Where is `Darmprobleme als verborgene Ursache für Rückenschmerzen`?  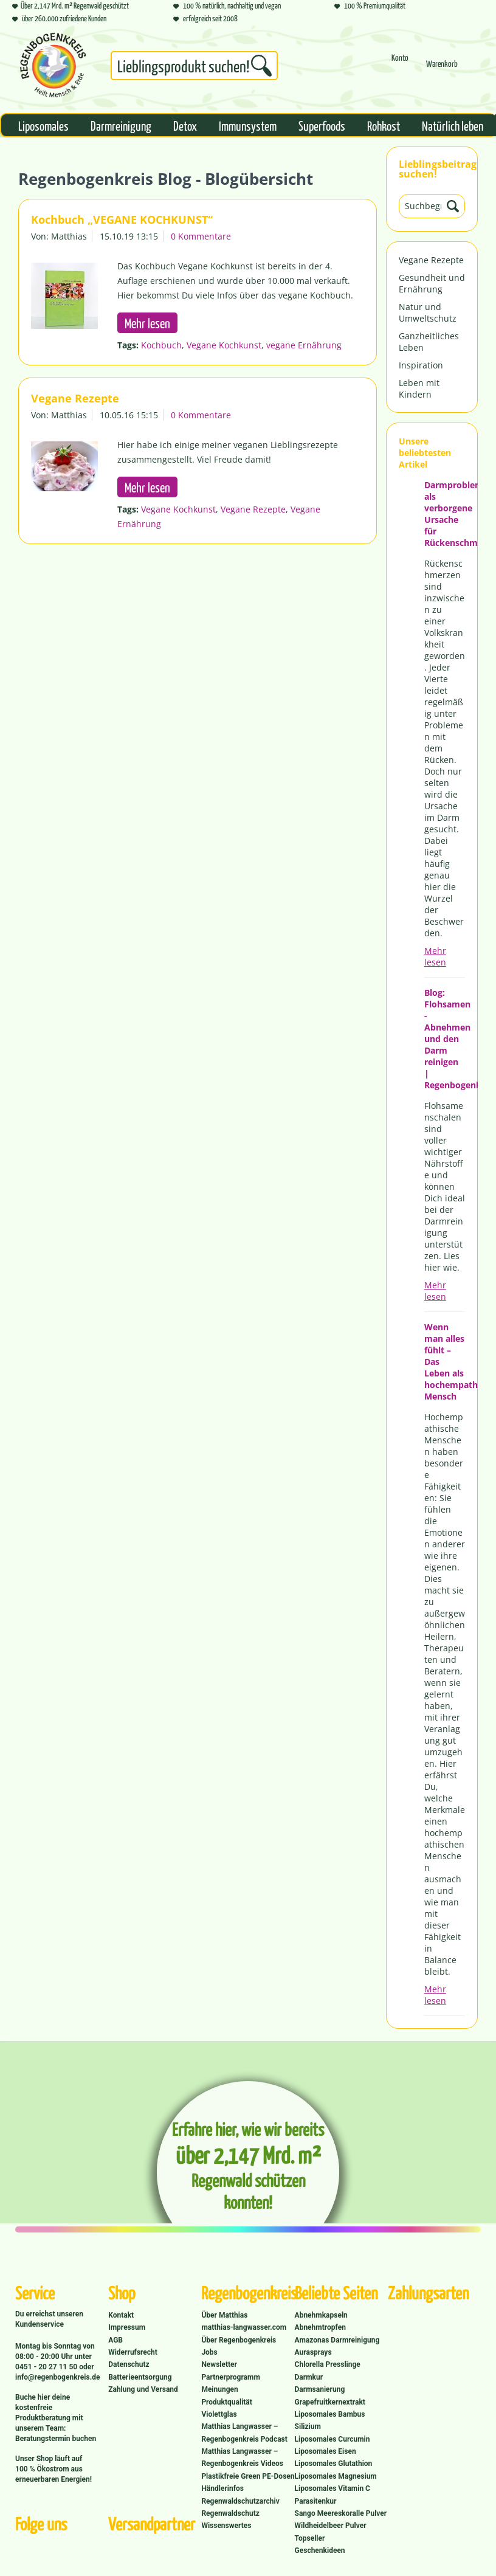
Darmprobleme als verborgene Ursache für Rückenschmerzen is located at coordinates (444, 513).